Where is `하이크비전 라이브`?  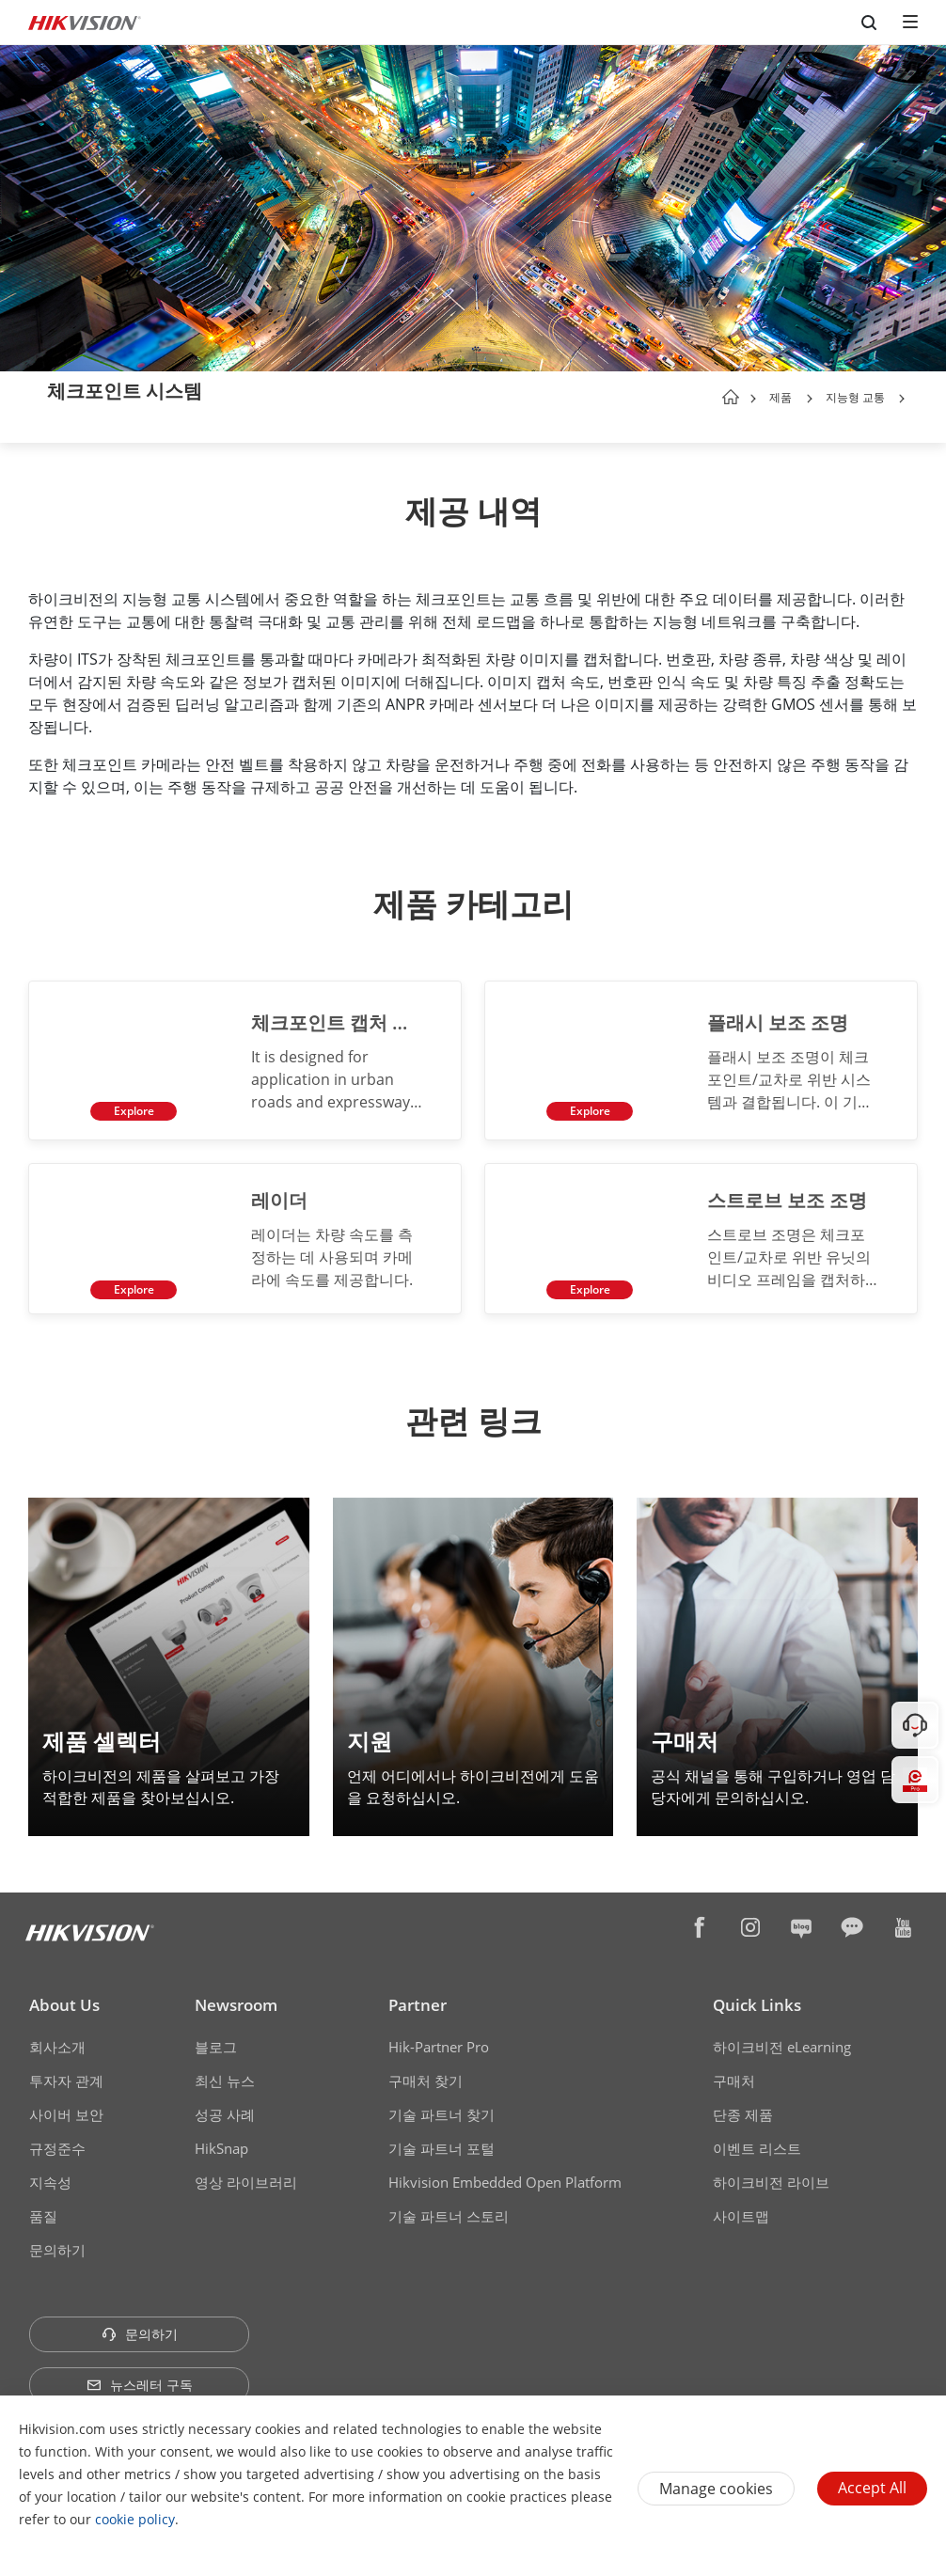 하이크비전 라이브 is located at coordinates (771, 2176).